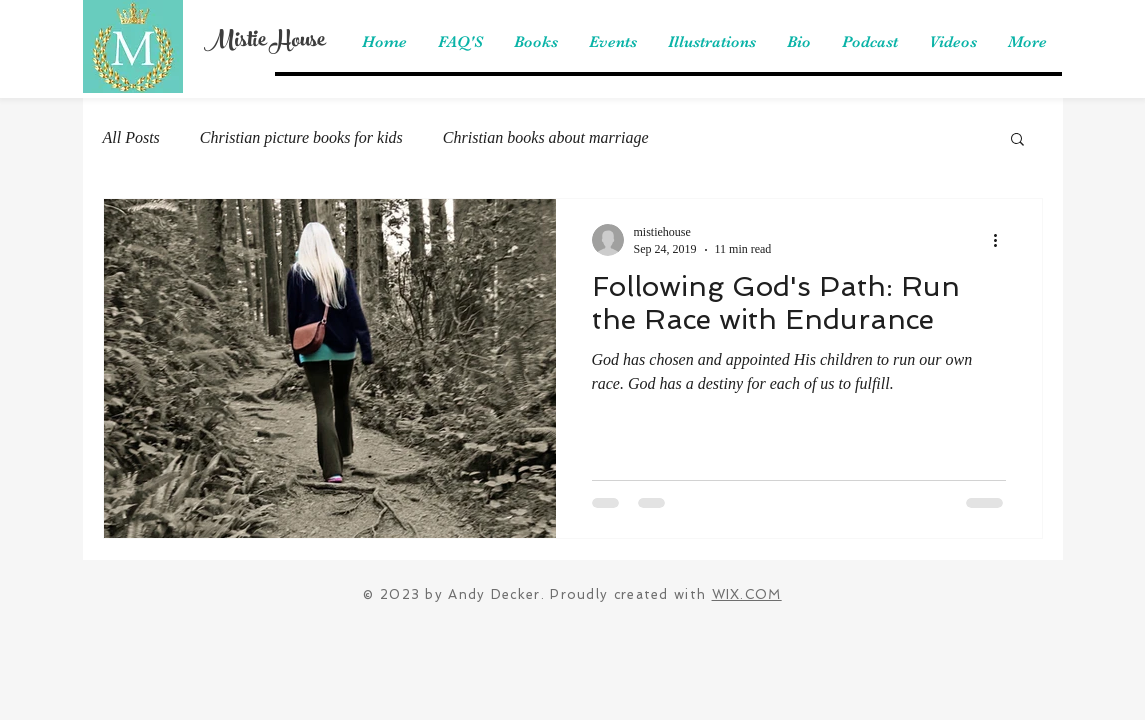 This screenshot has height=720, width=1145. Describe the element at coordinates (301, 137) in the screenshot. I see `Christian picture books for kids` at that location.